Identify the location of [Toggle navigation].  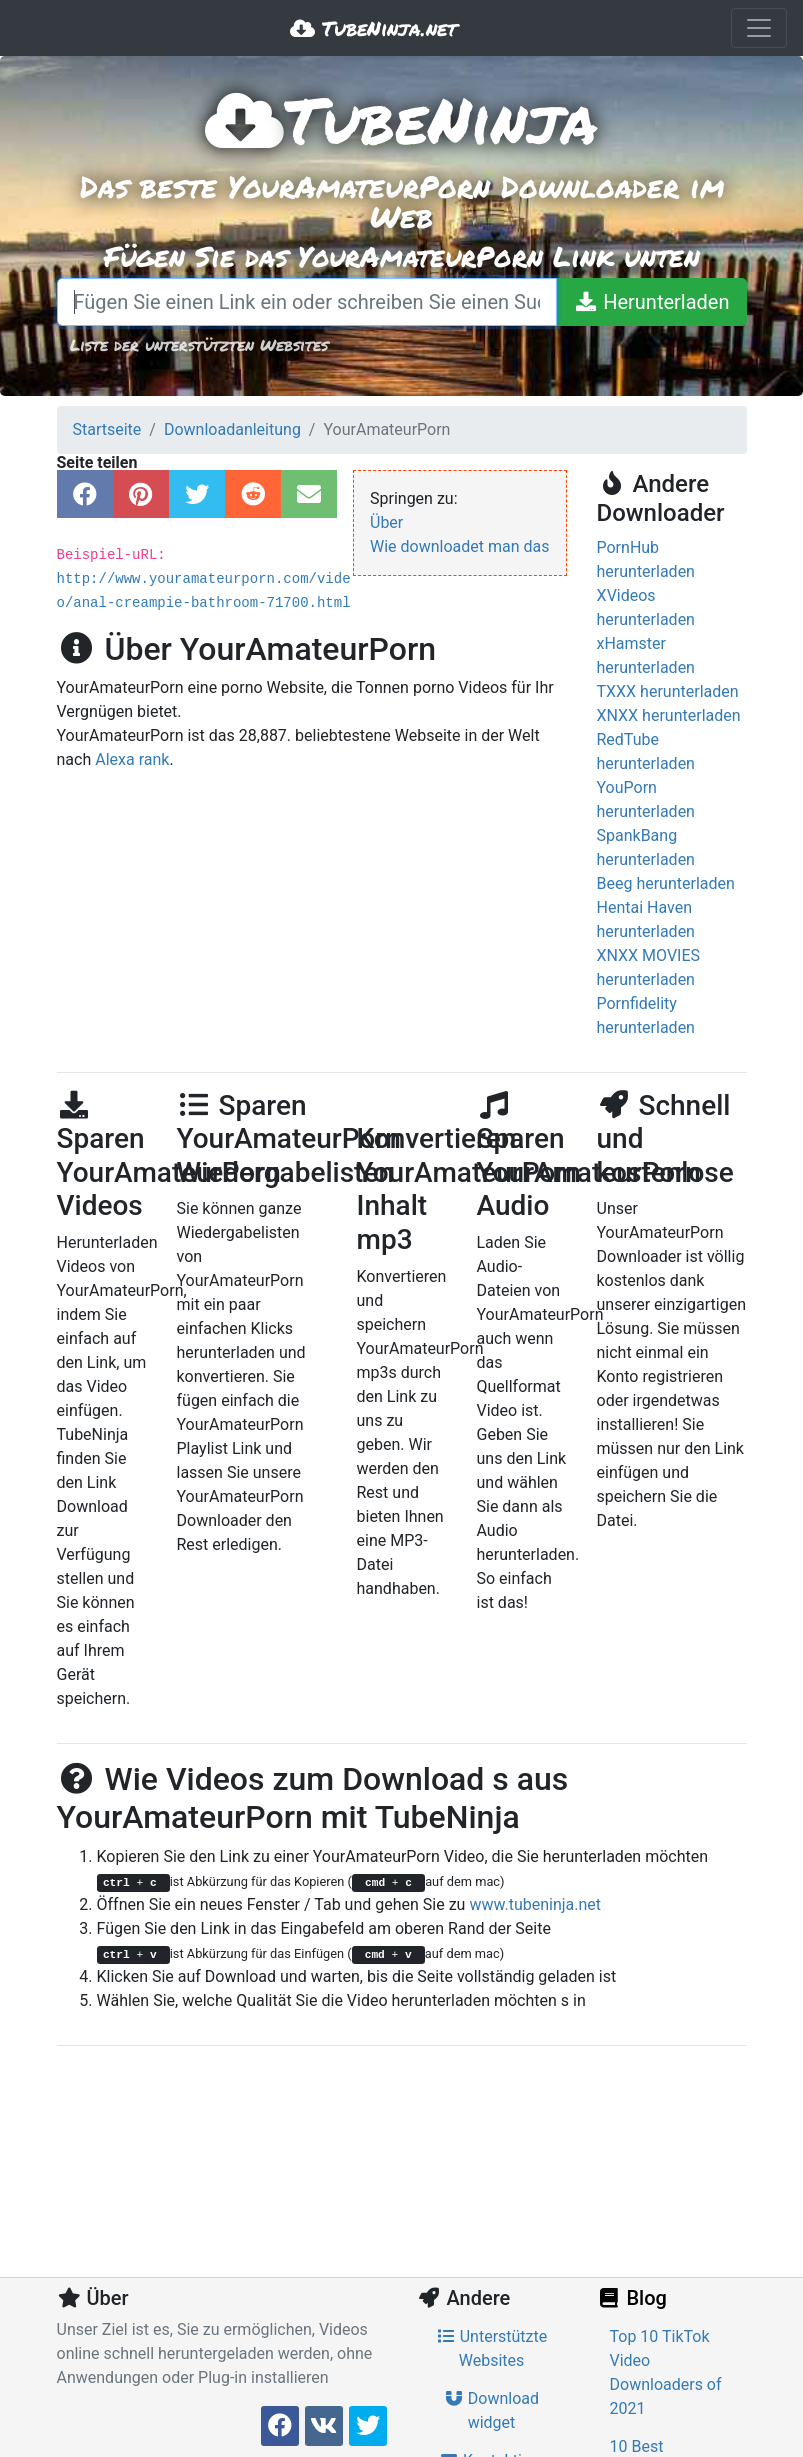
(759, 28).